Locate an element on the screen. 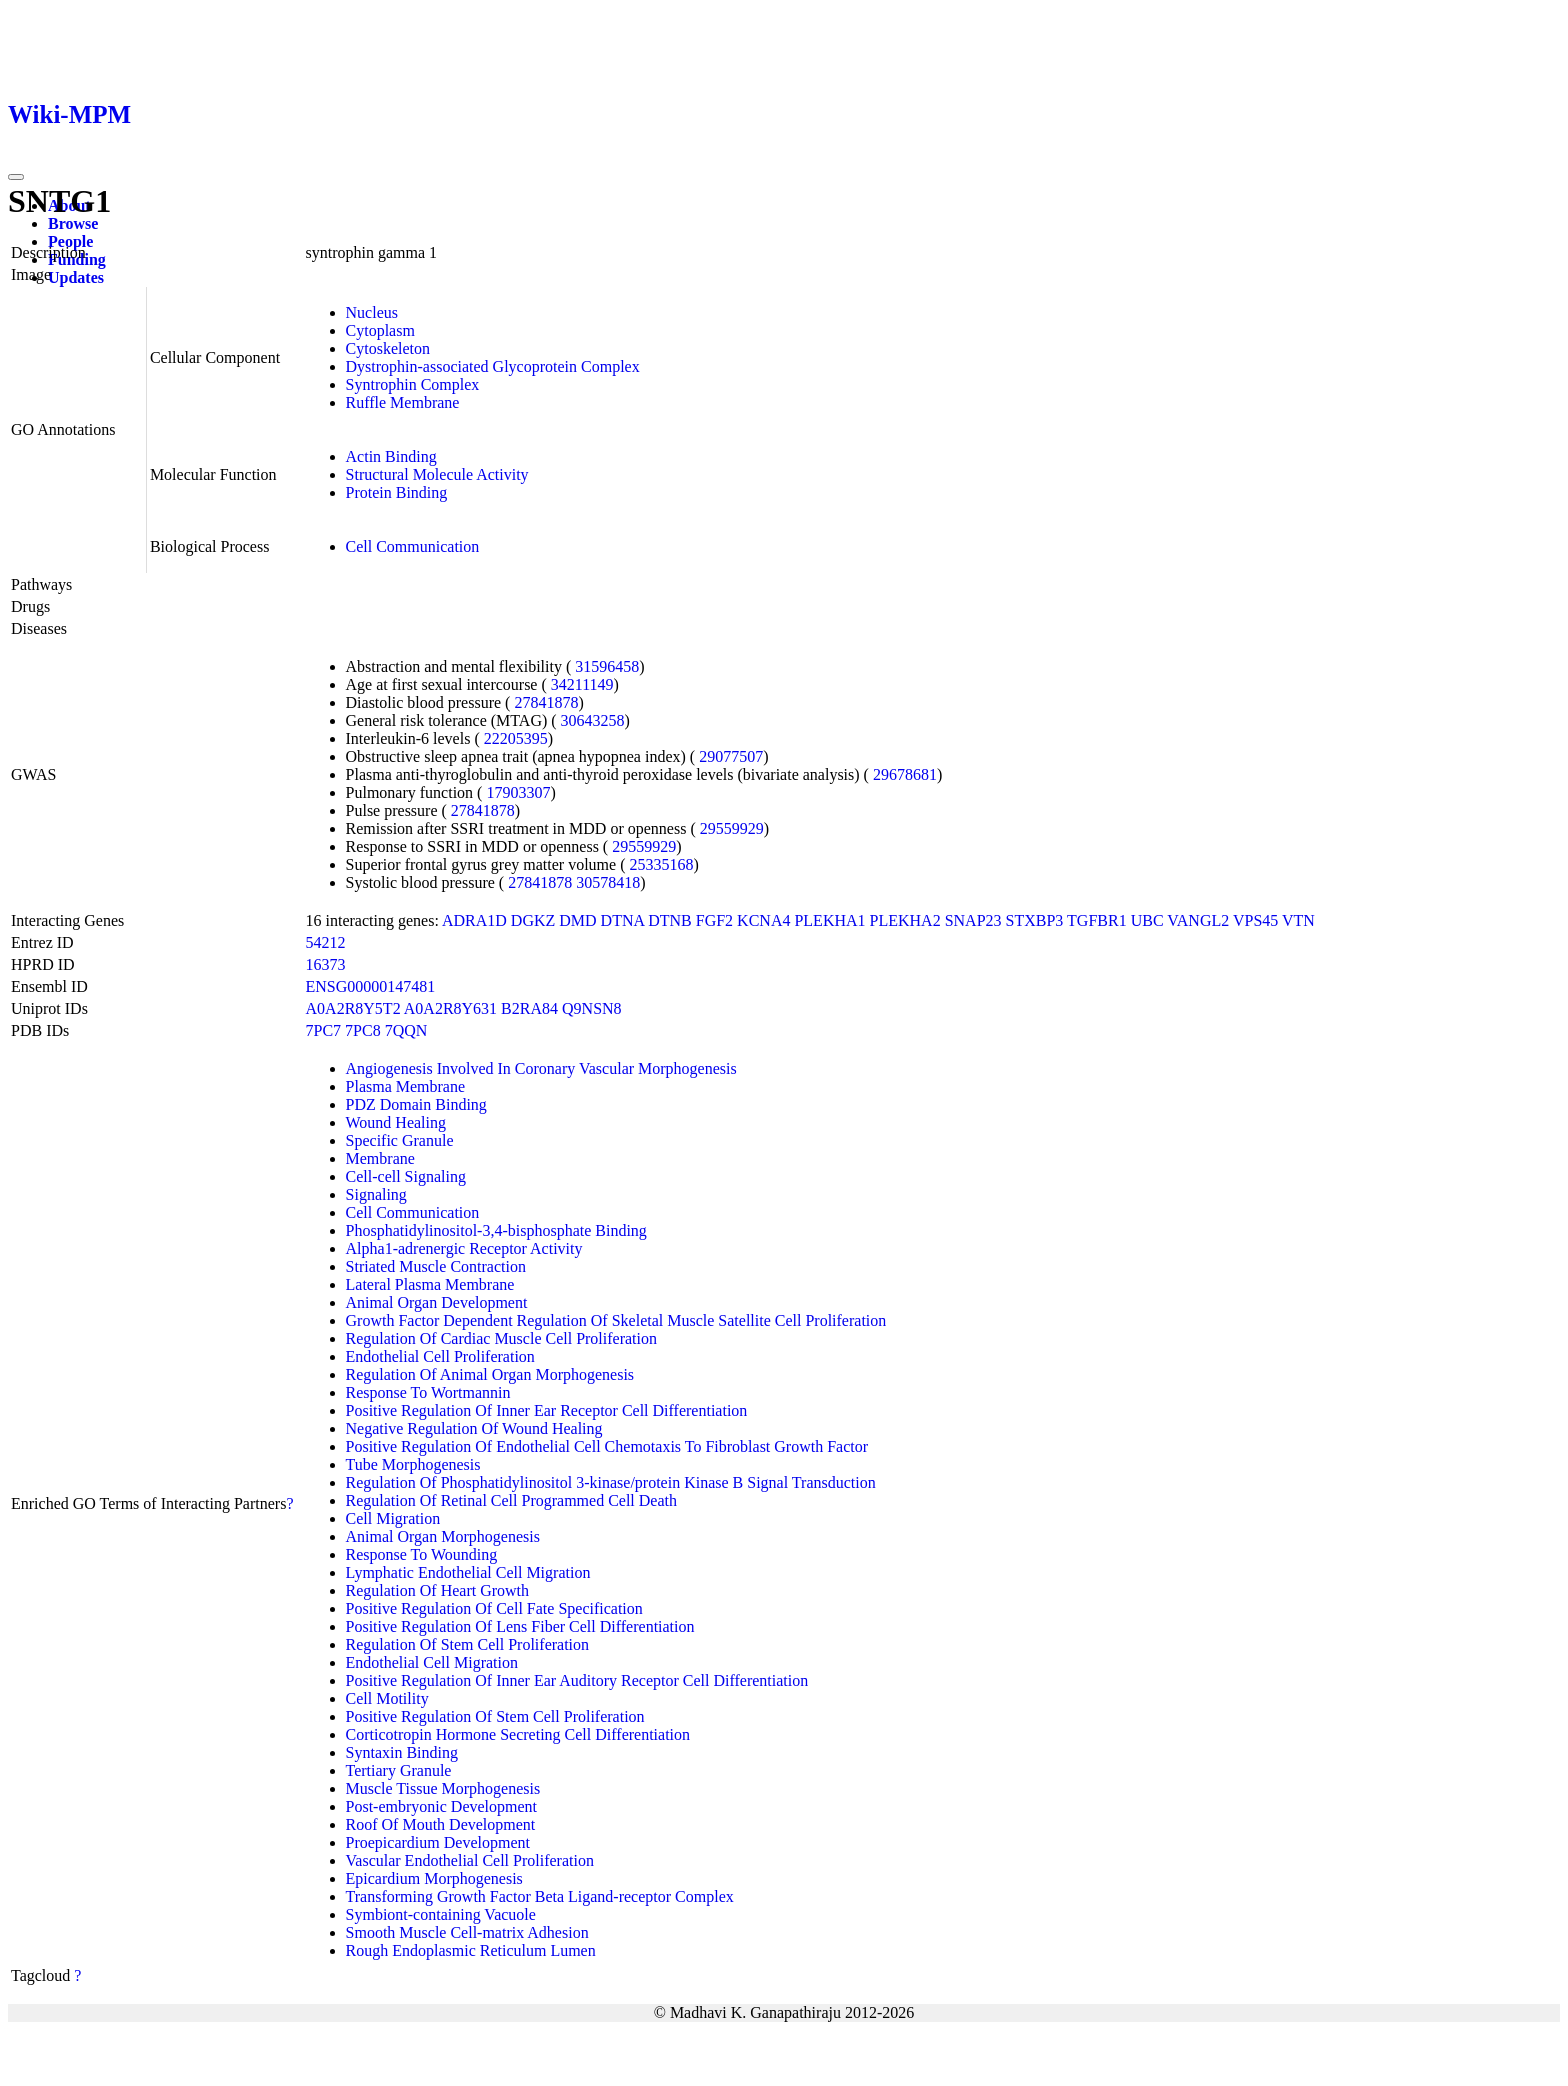  30643258 is located at coordinates (593, 720).